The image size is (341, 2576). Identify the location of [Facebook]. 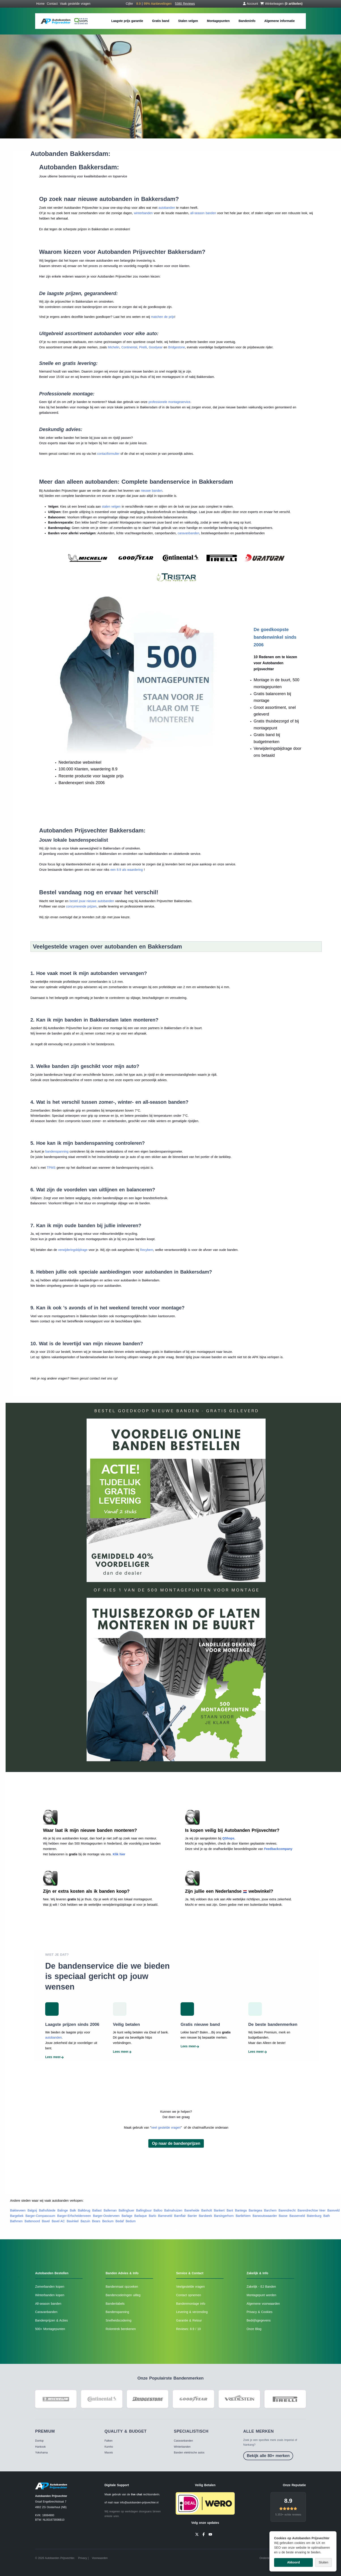
(203, 2534).